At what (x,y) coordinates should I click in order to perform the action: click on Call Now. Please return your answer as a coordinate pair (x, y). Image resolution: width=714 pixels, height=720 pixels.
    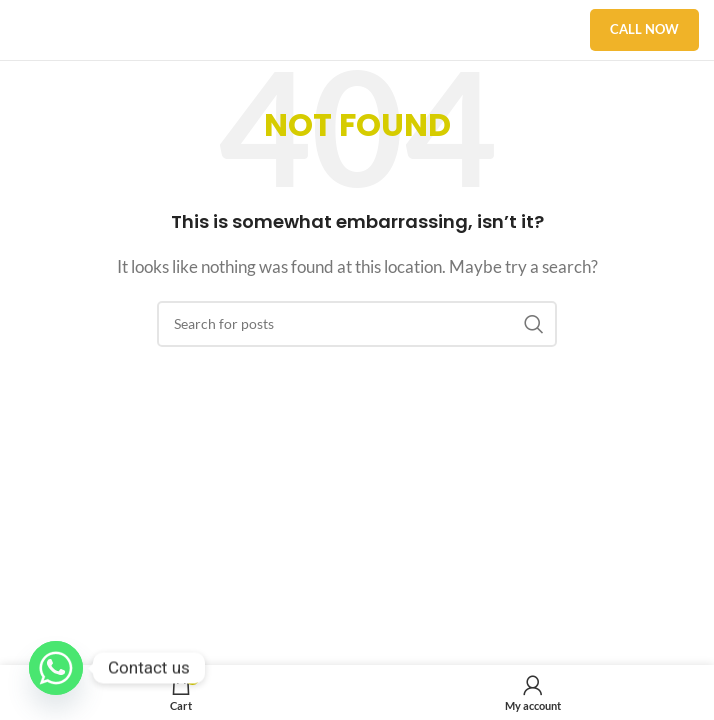
    Looking at the image, I should click on (644, 29).